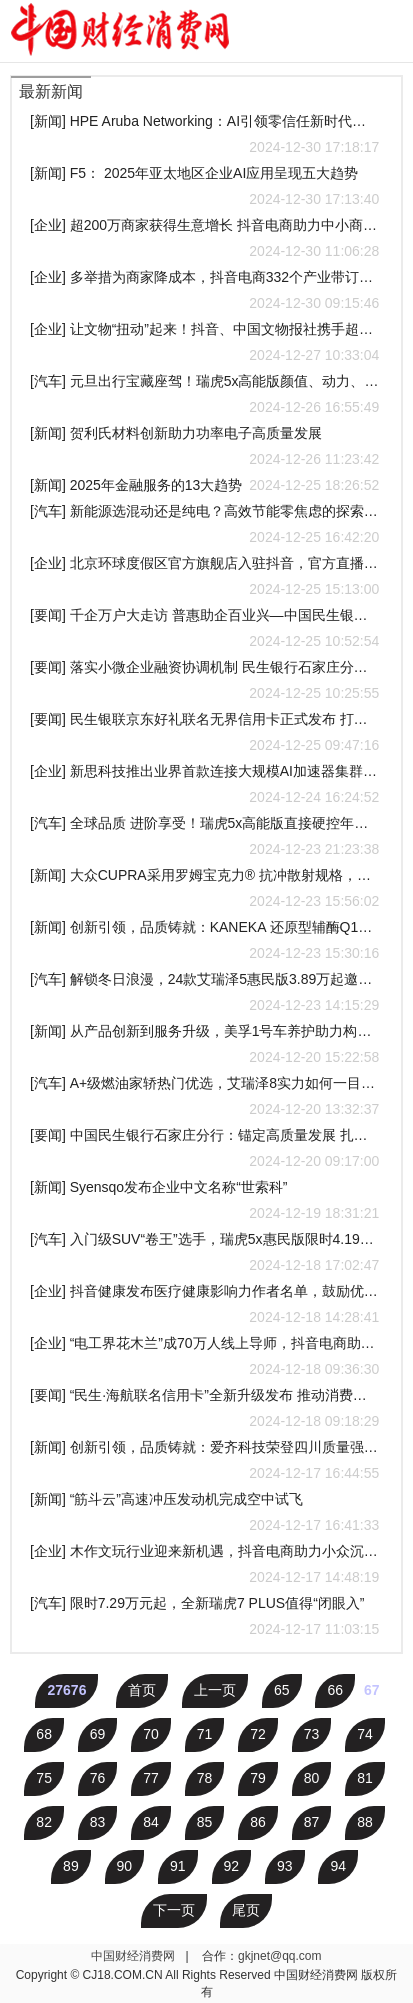 The image size is (413, 2003). What do you see at coordinates (204, 890) in the screenshot?
I see `[新闻] 大众CUPRA采用罗姆宝克力® 抗冲散射规格，推出首款配备发光前标车型` at bounding box center [204, 890].